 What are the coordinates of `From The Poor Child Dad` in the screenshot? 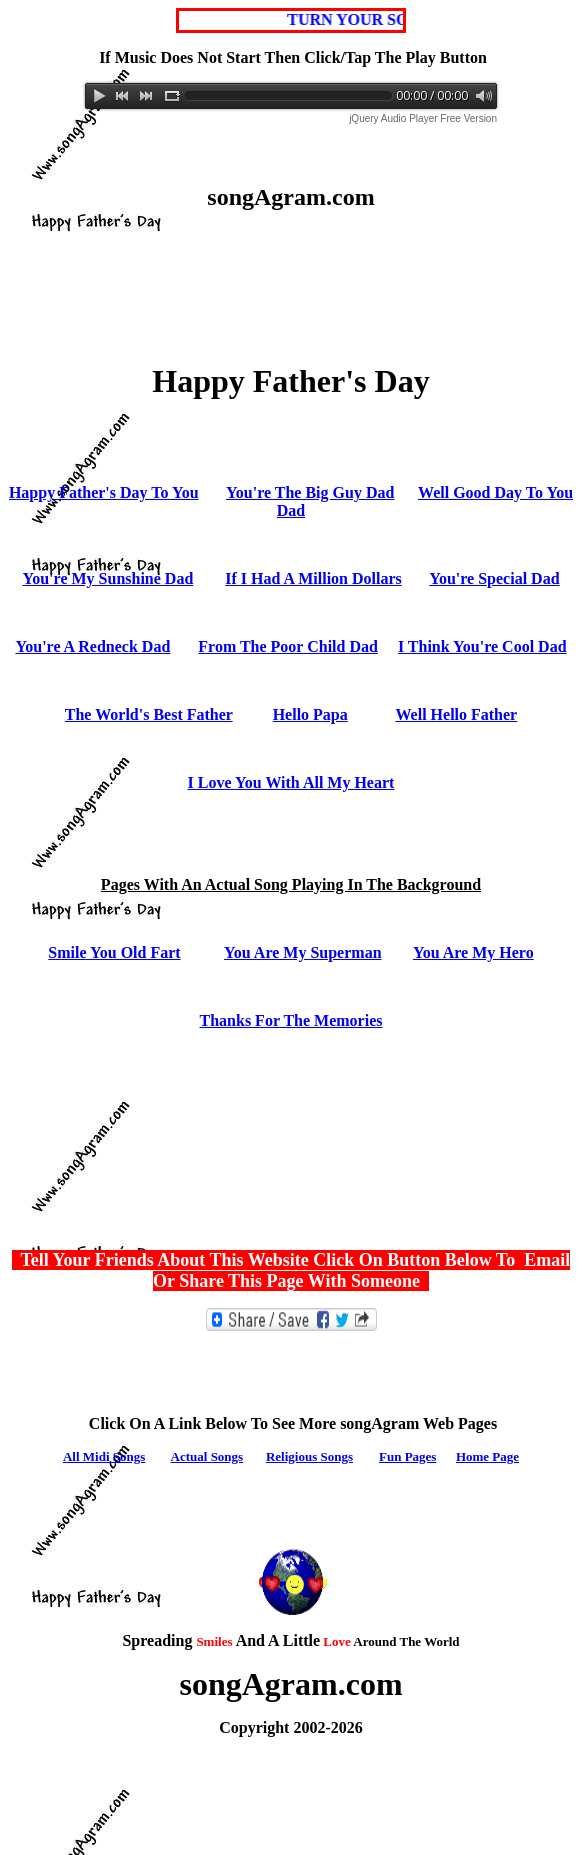 It's located at (288, 646).